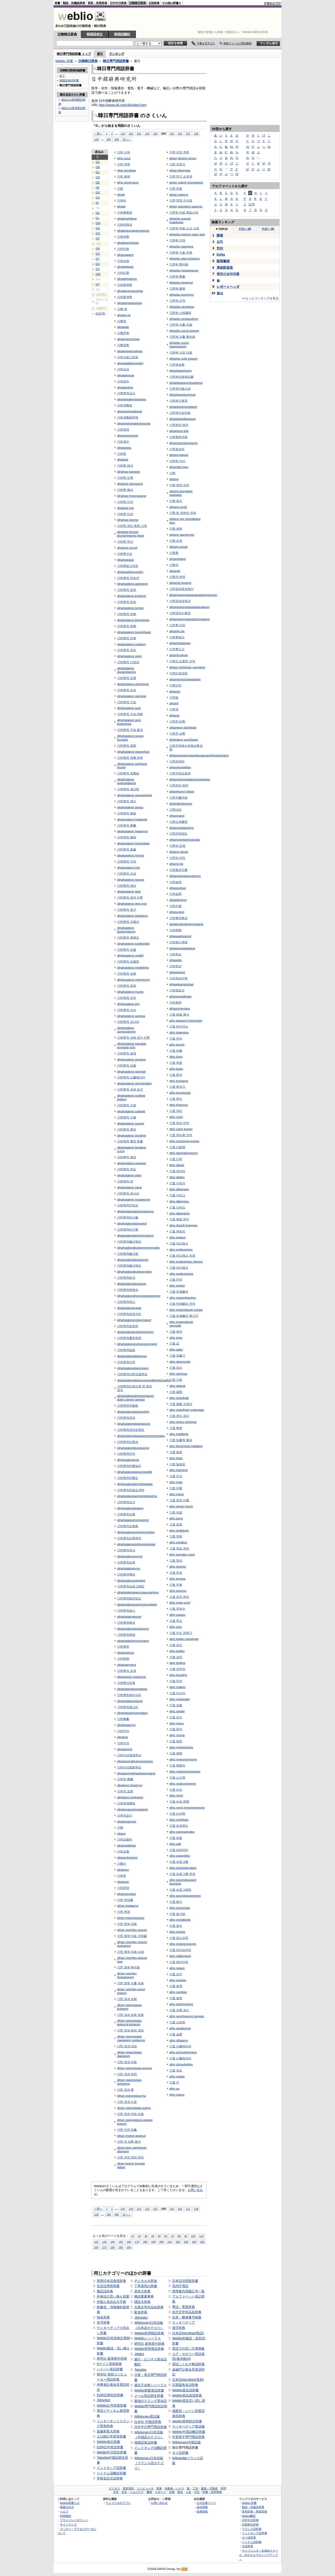  I want to click on 기하학적 이성, so click(126, 873).